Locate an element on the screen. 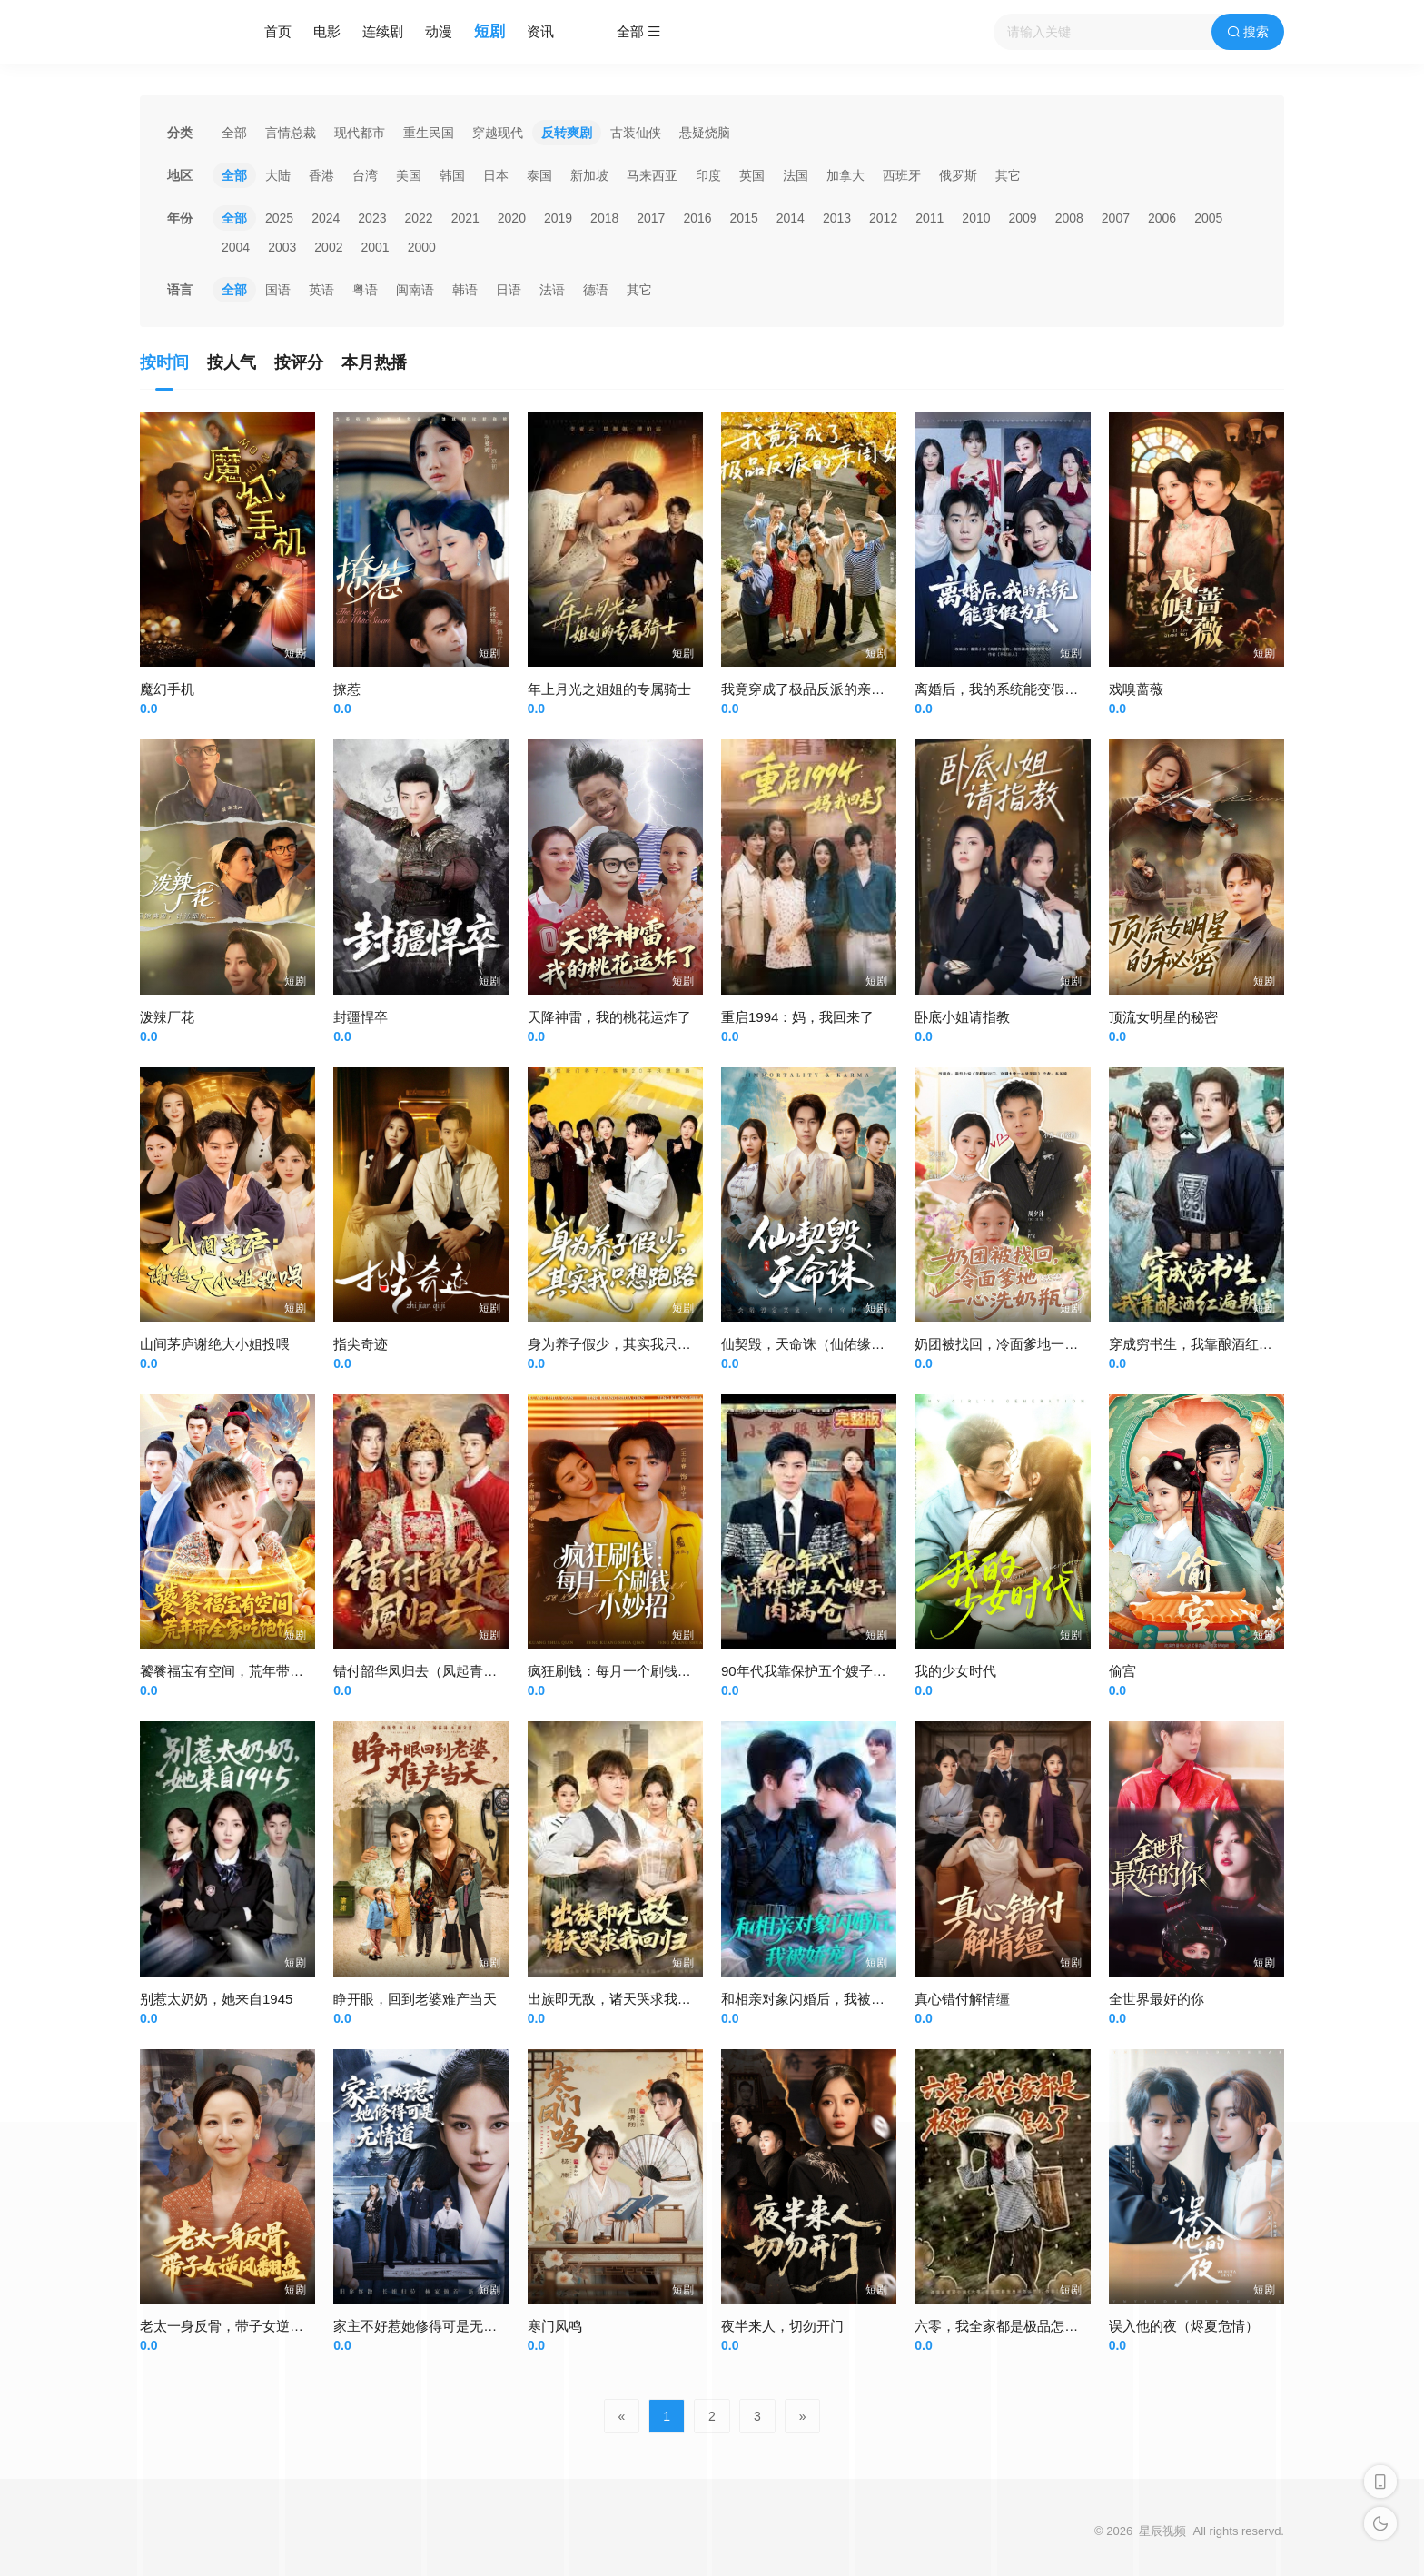 The image size is (1424, 2576). 泼辣厂花 is located at coordinates (167, 1017).